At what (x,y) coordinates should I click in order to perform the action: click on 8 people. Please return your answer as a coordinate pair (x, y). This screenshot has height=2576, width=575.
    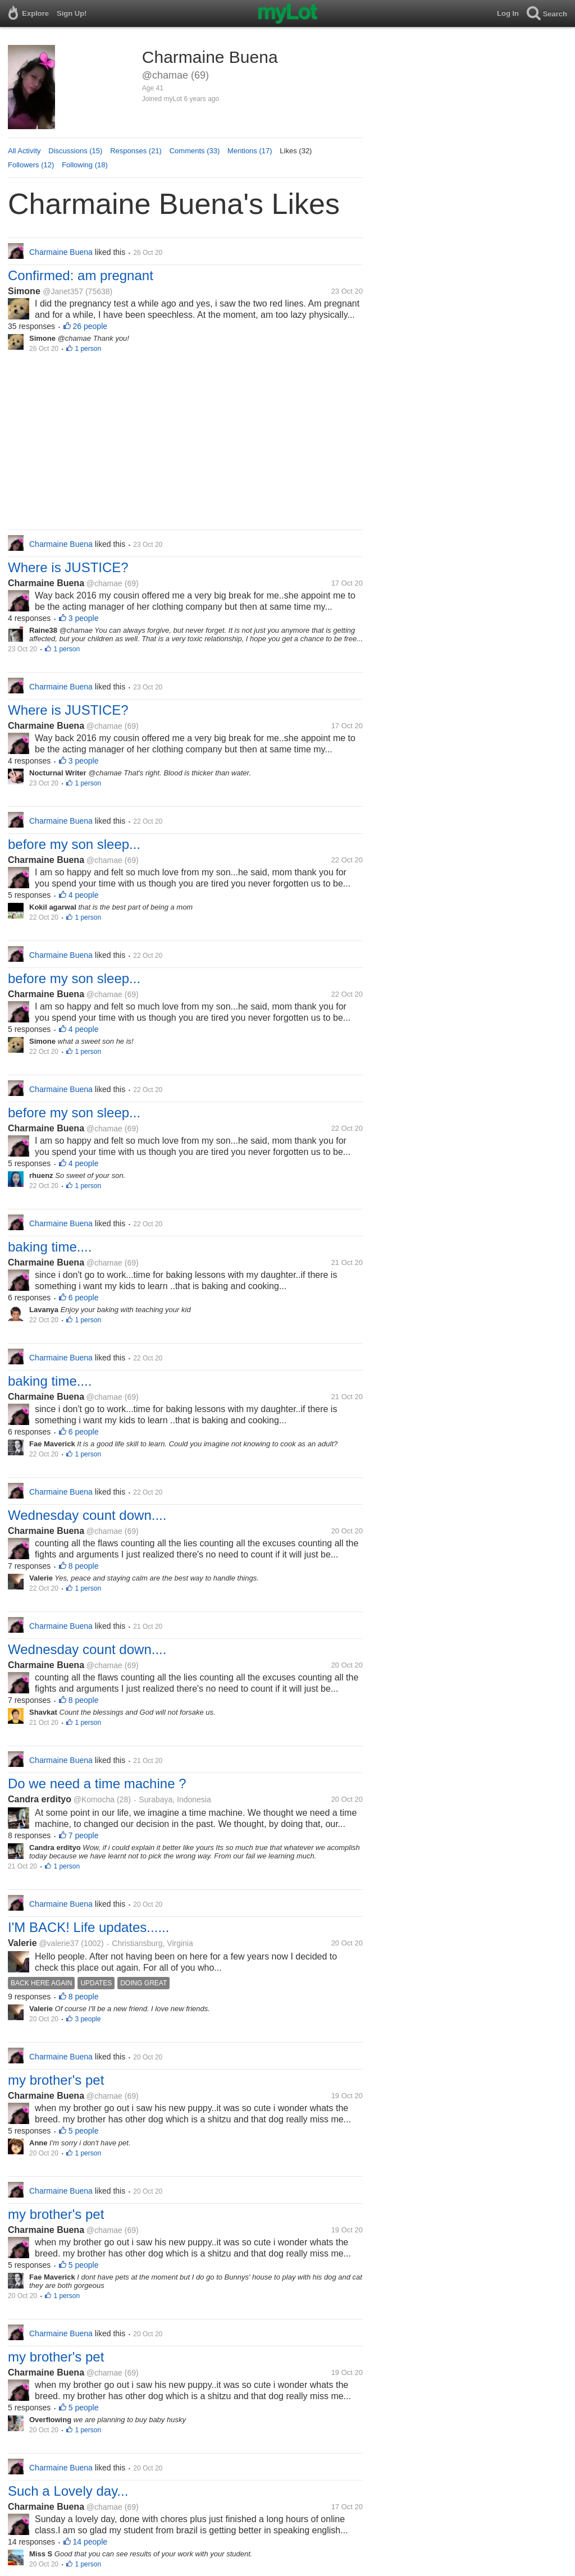
    Looking at the image, I should click on (84, 1565).